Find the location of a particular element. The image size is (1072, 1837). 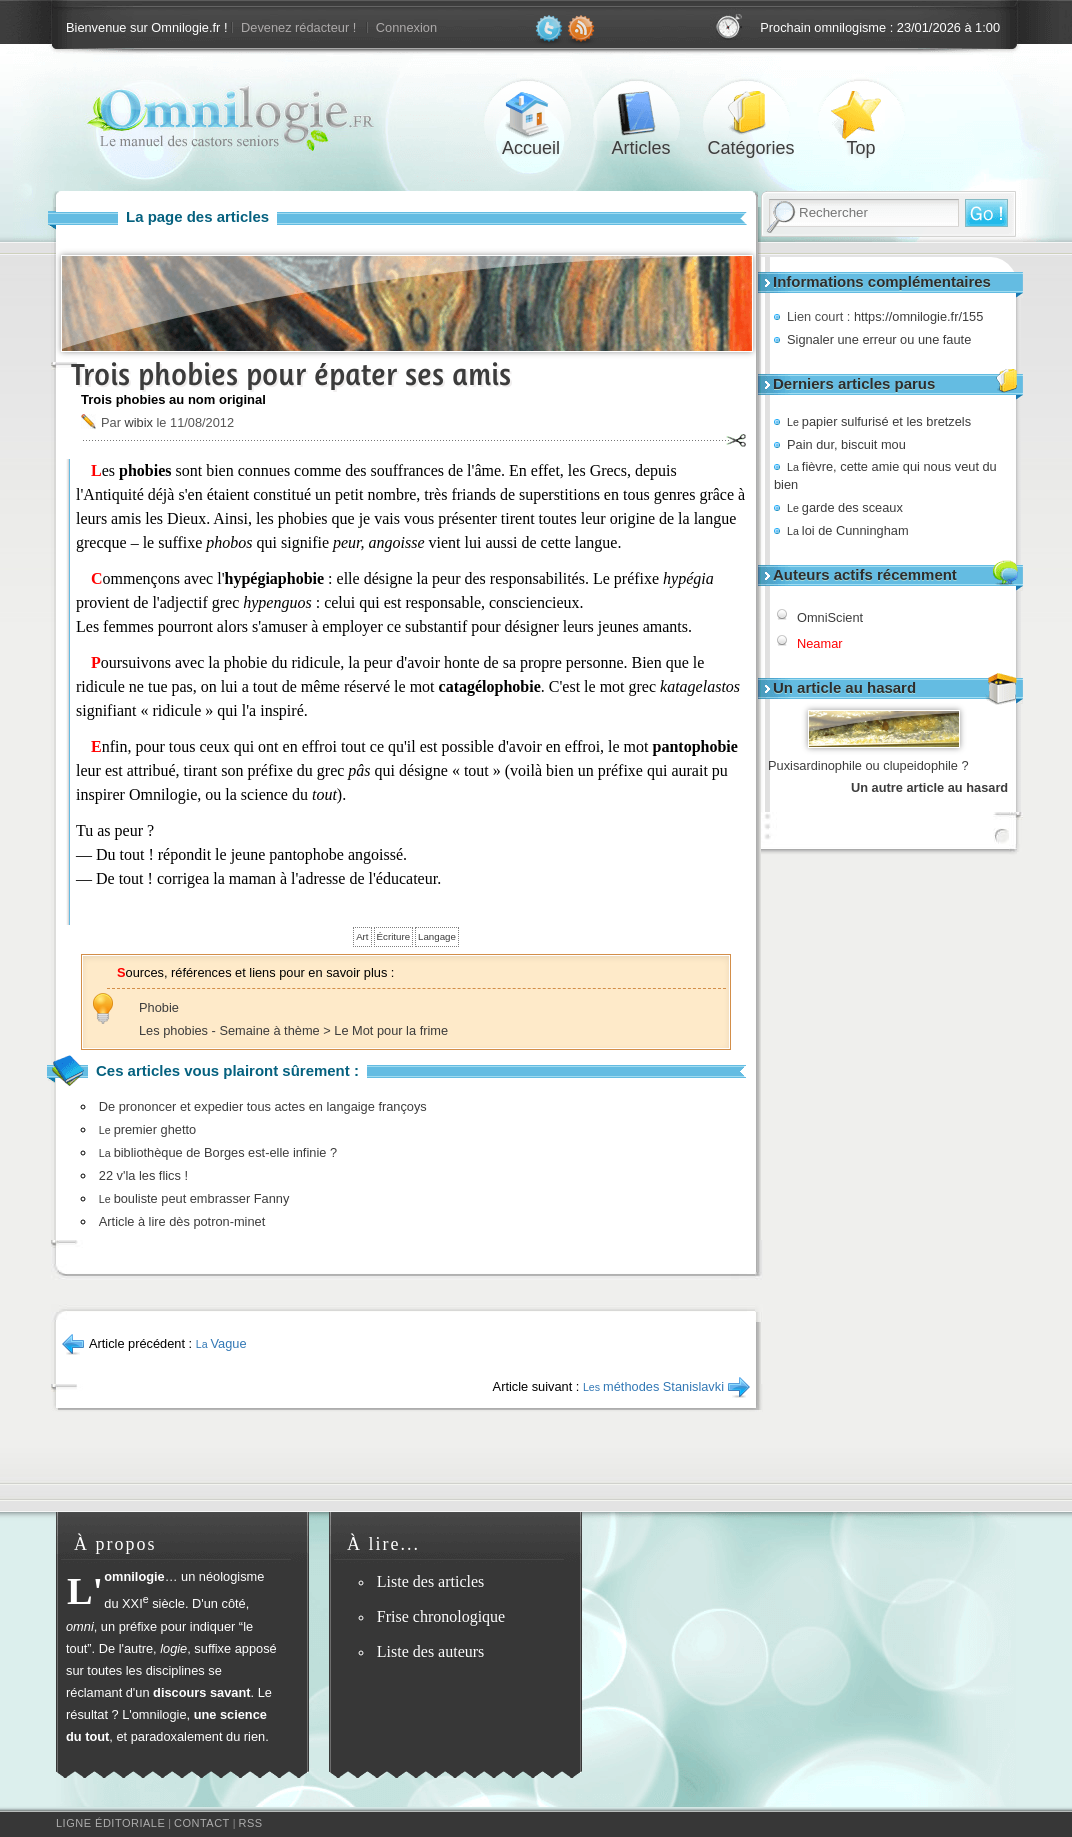

22 v'la les flics ! is located at coordinates (143, 1175).